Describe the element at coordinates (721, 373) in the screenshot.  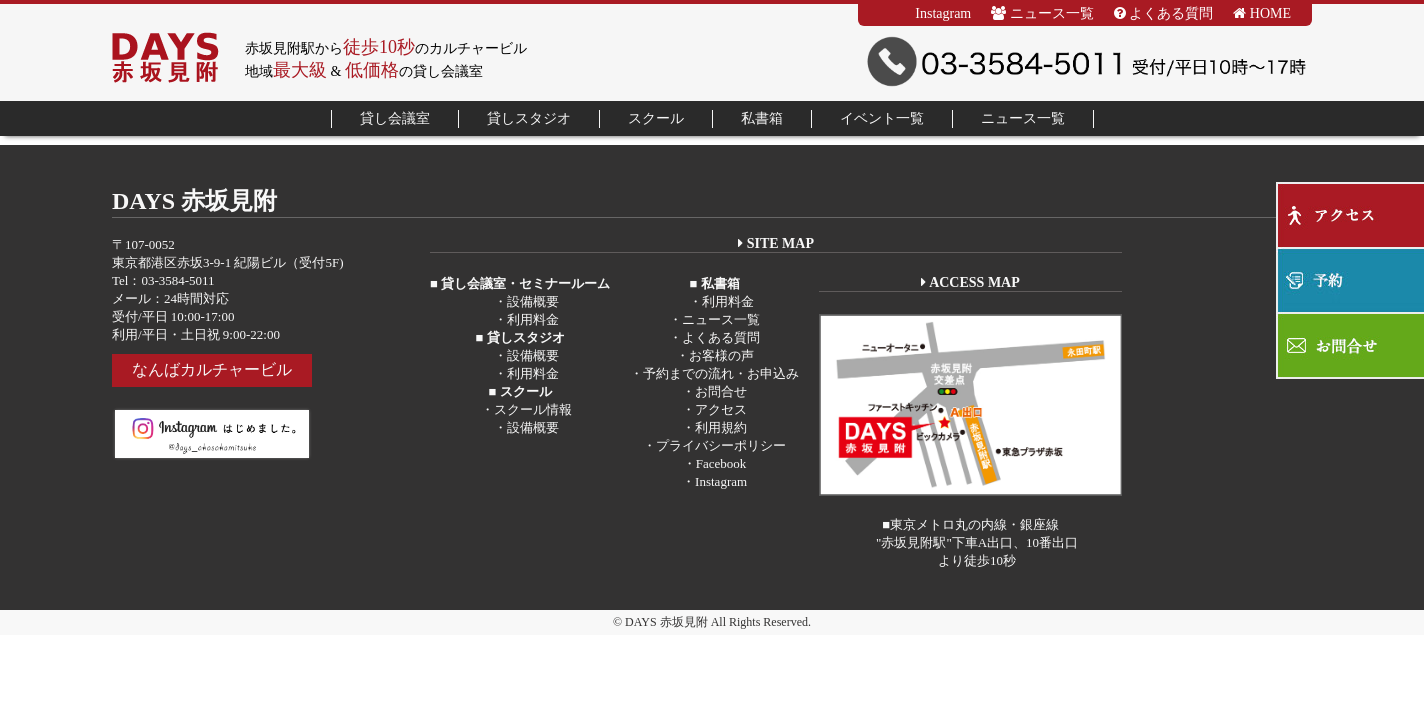
I see `予約までの流れ・お申込み` at that location.